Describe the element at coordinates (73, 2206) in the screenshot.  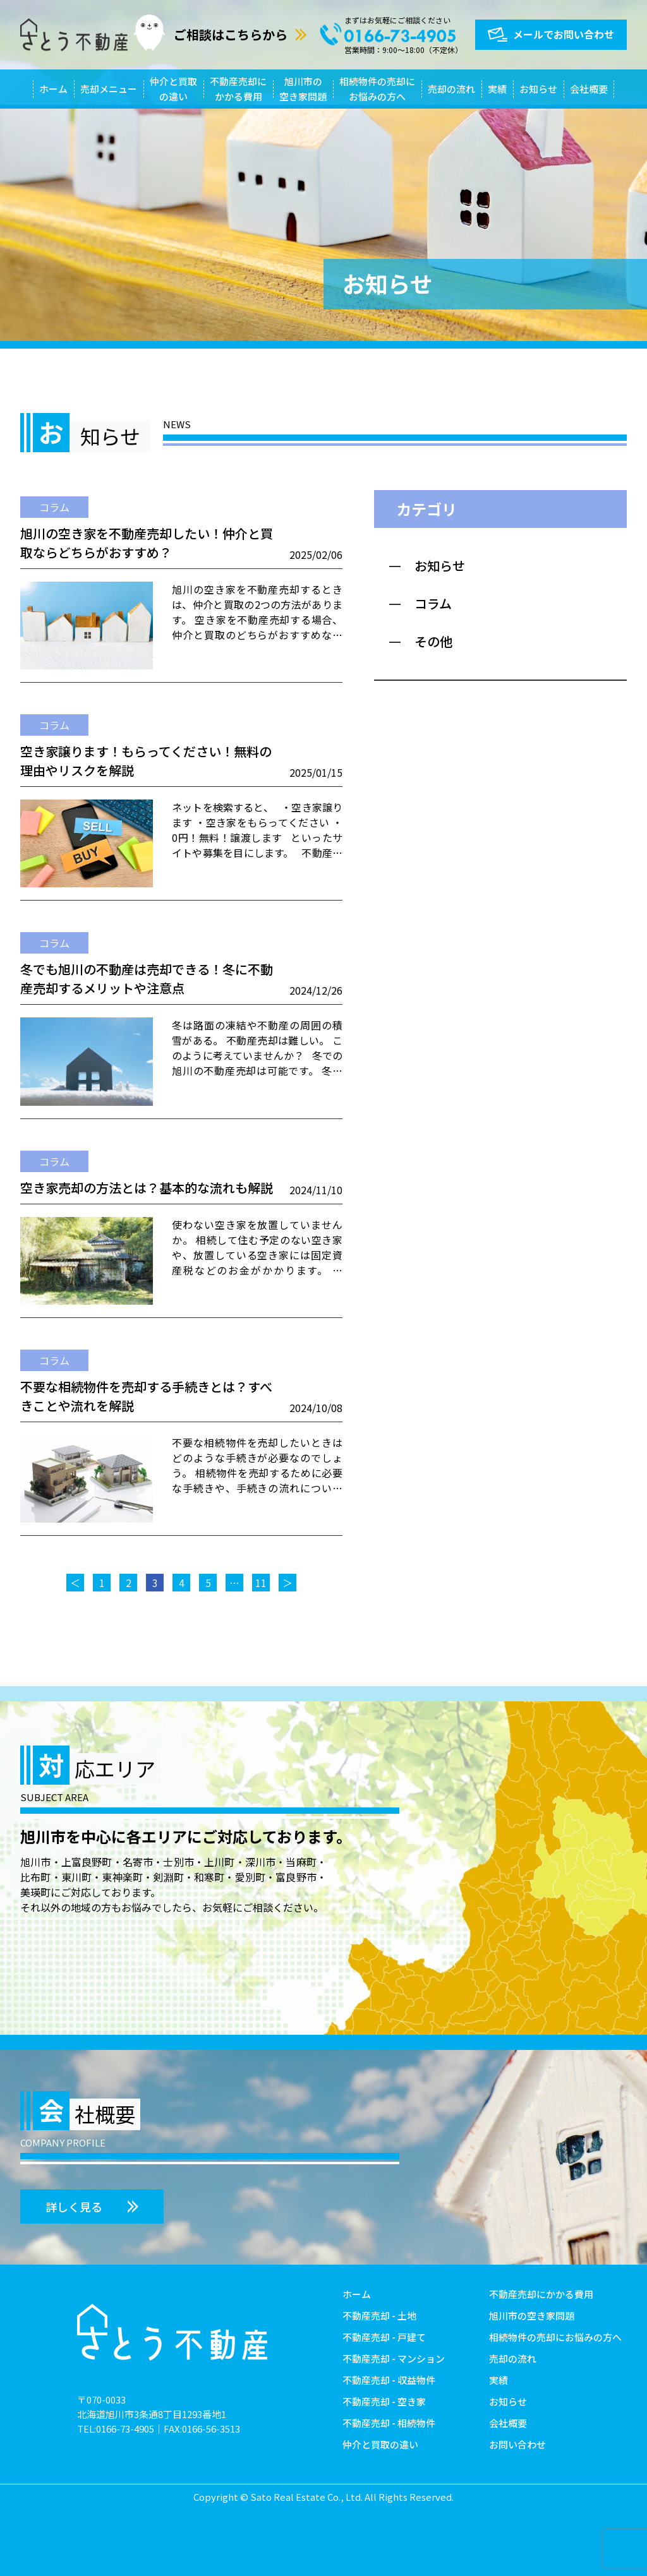
I see `詳しく見る` at that location.